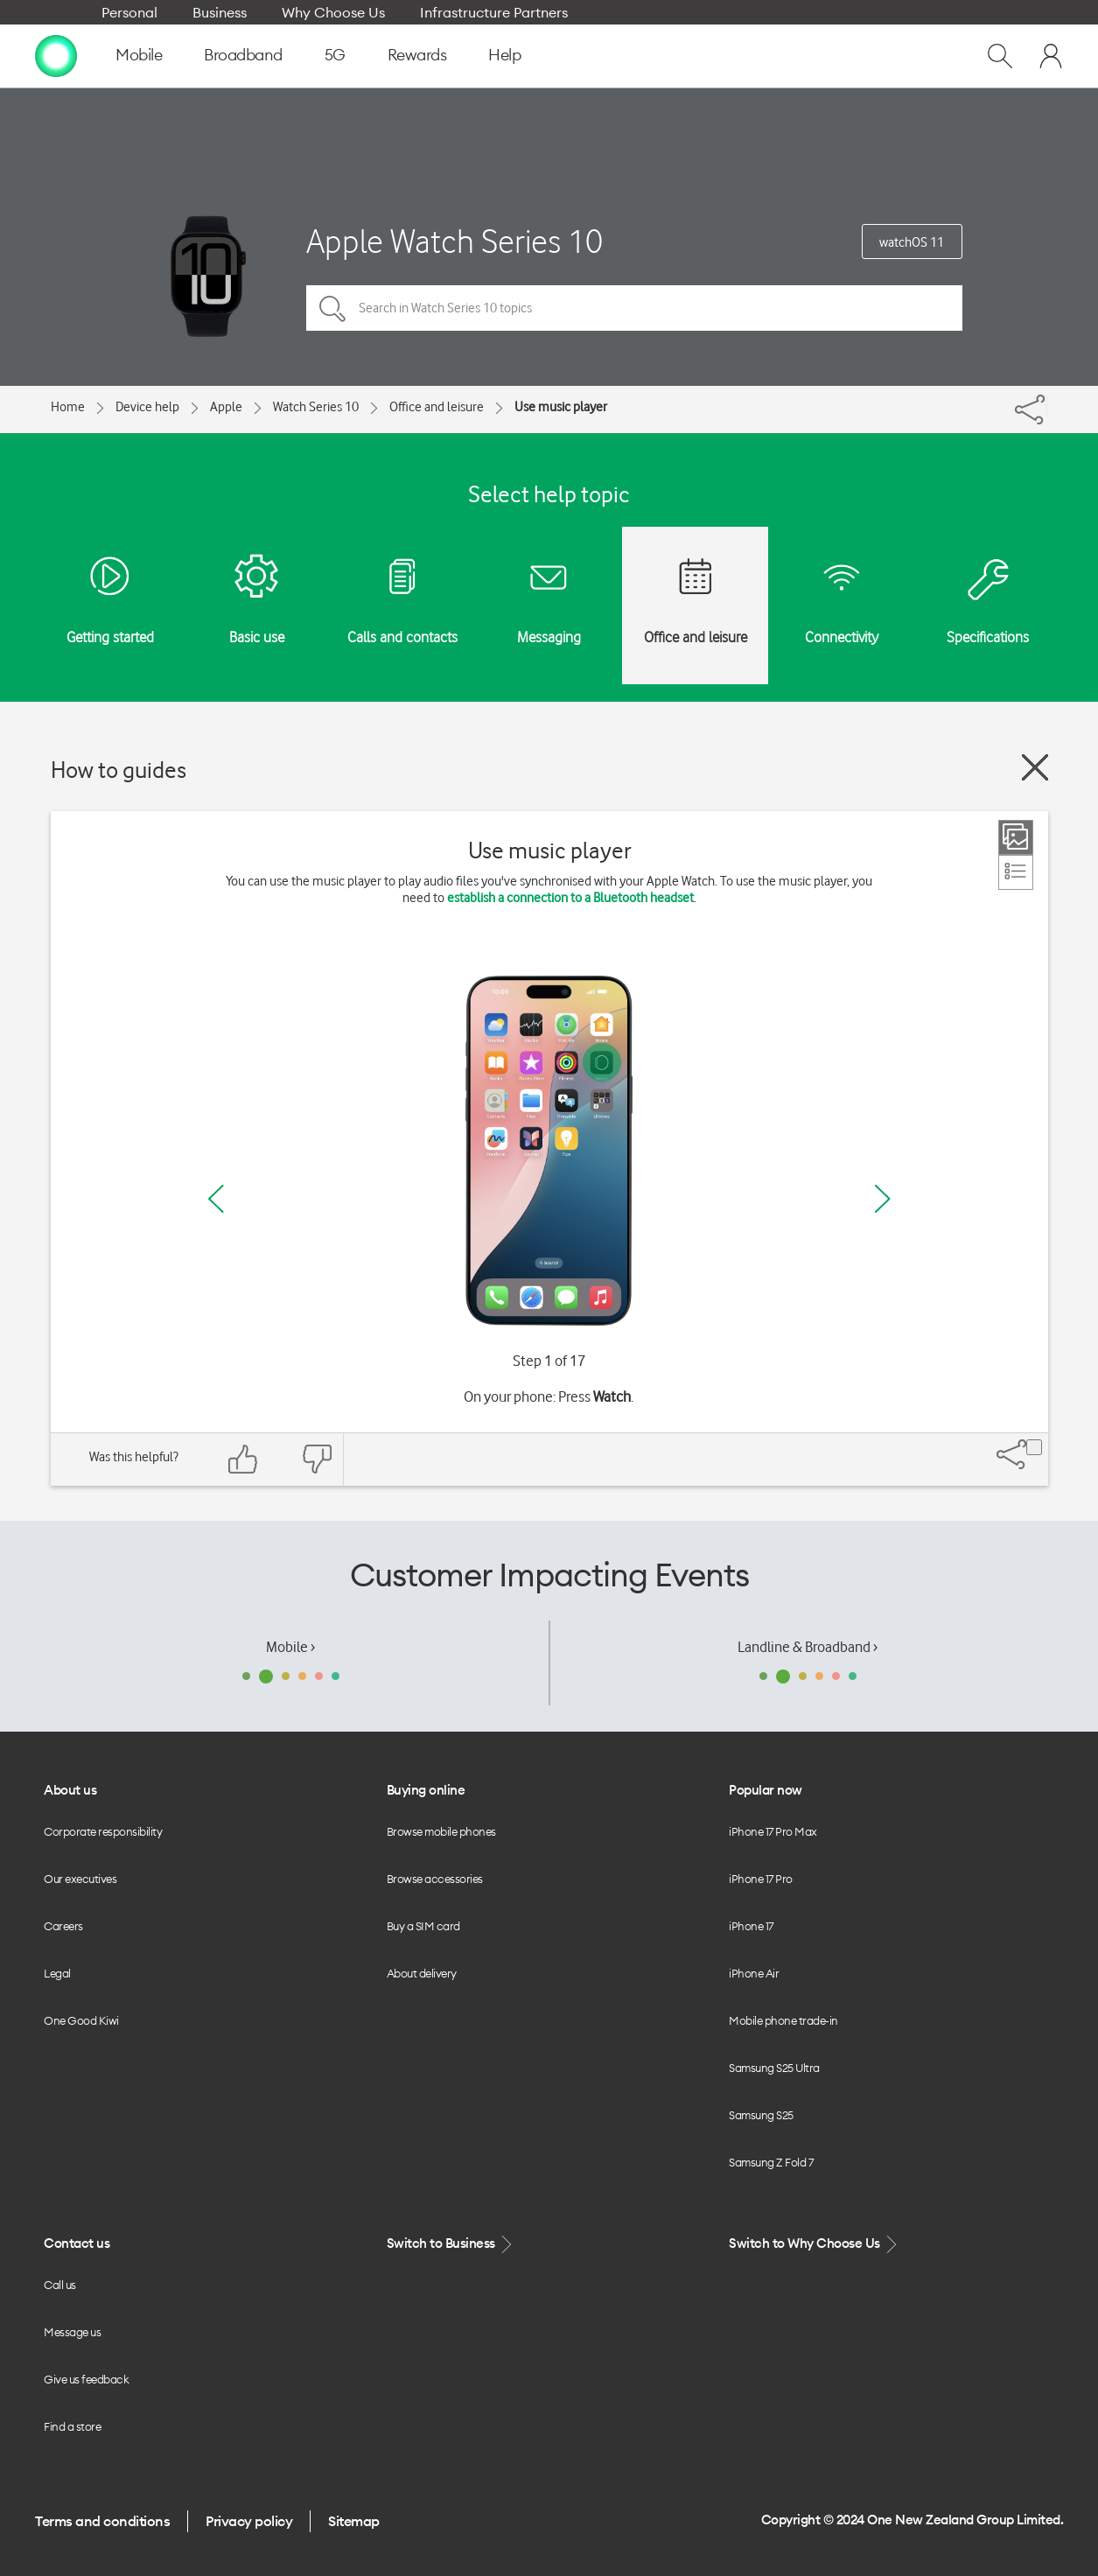 Image resolution: width=1098 pixels, height=2576 pixels. I want to click on Corporate responsibility, so click(103, 1831).